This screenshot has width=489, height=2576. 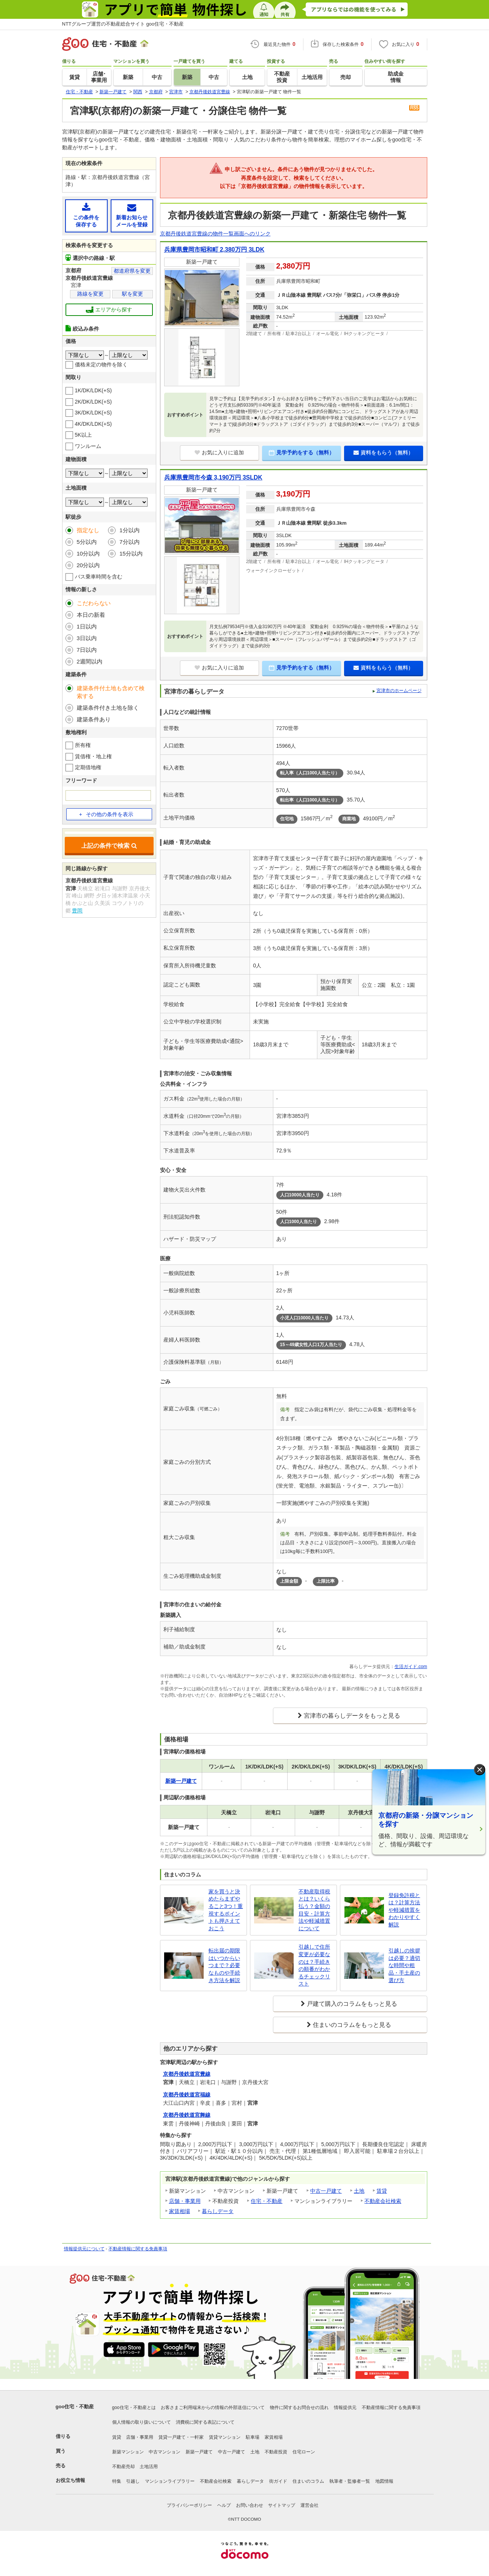 What do you see at coordinates (308, 2481) in the screenshot?
I see `住まいのコラム` at bounding box center [308, 2481].